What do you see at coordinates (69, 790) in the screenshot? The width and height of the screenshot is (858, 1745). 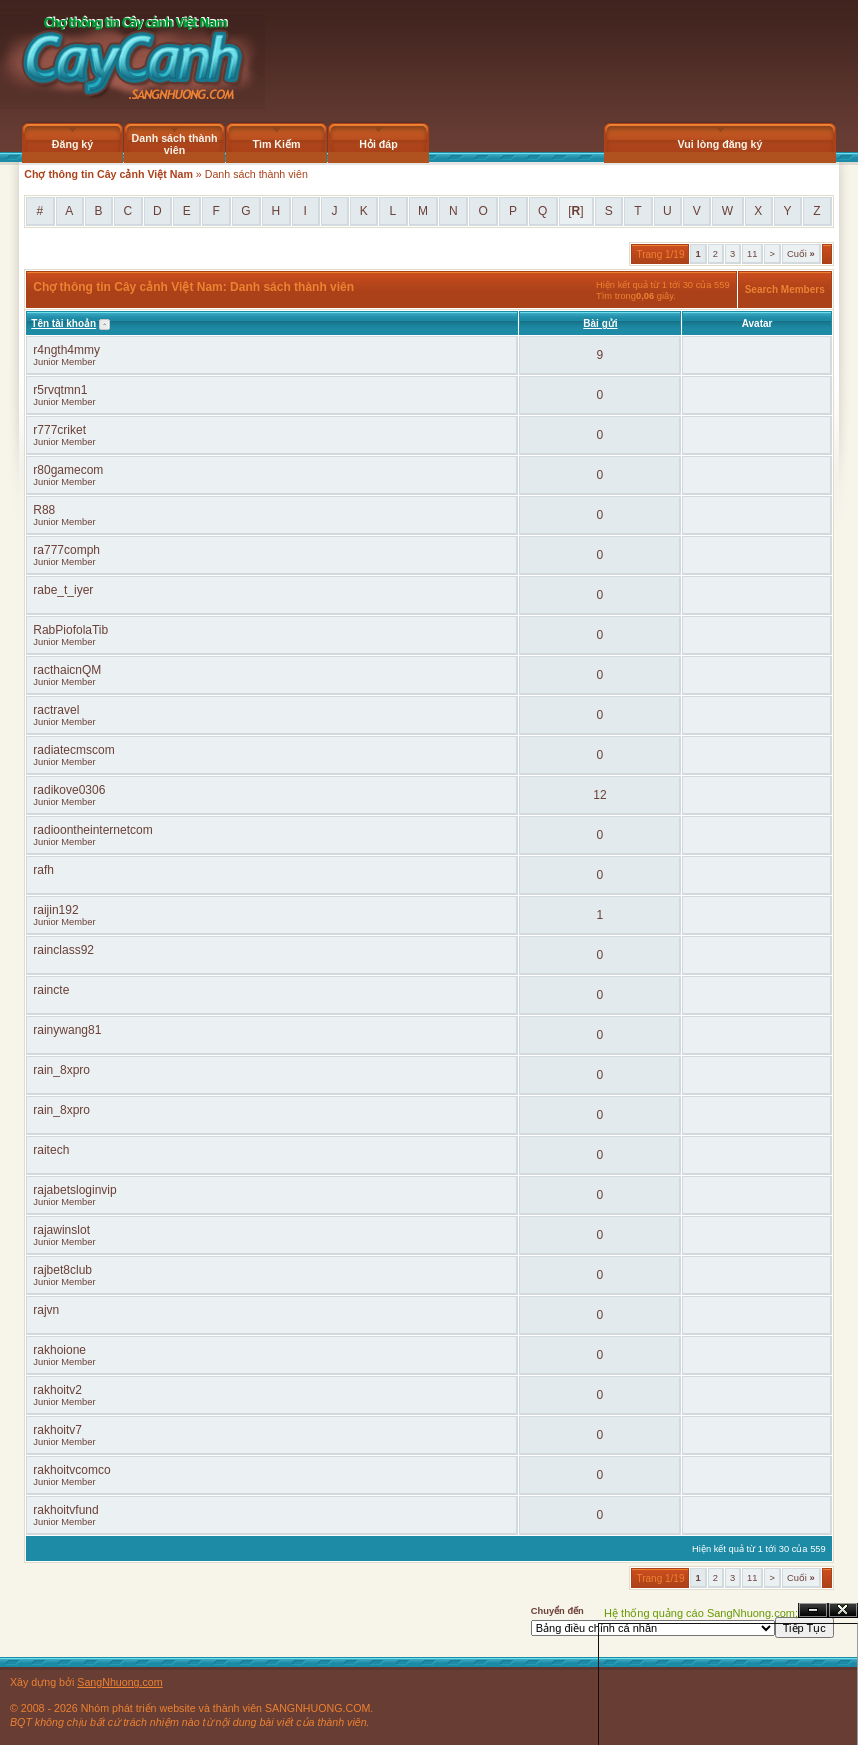 I see `radikove0306` at bounding box center [69, 790].